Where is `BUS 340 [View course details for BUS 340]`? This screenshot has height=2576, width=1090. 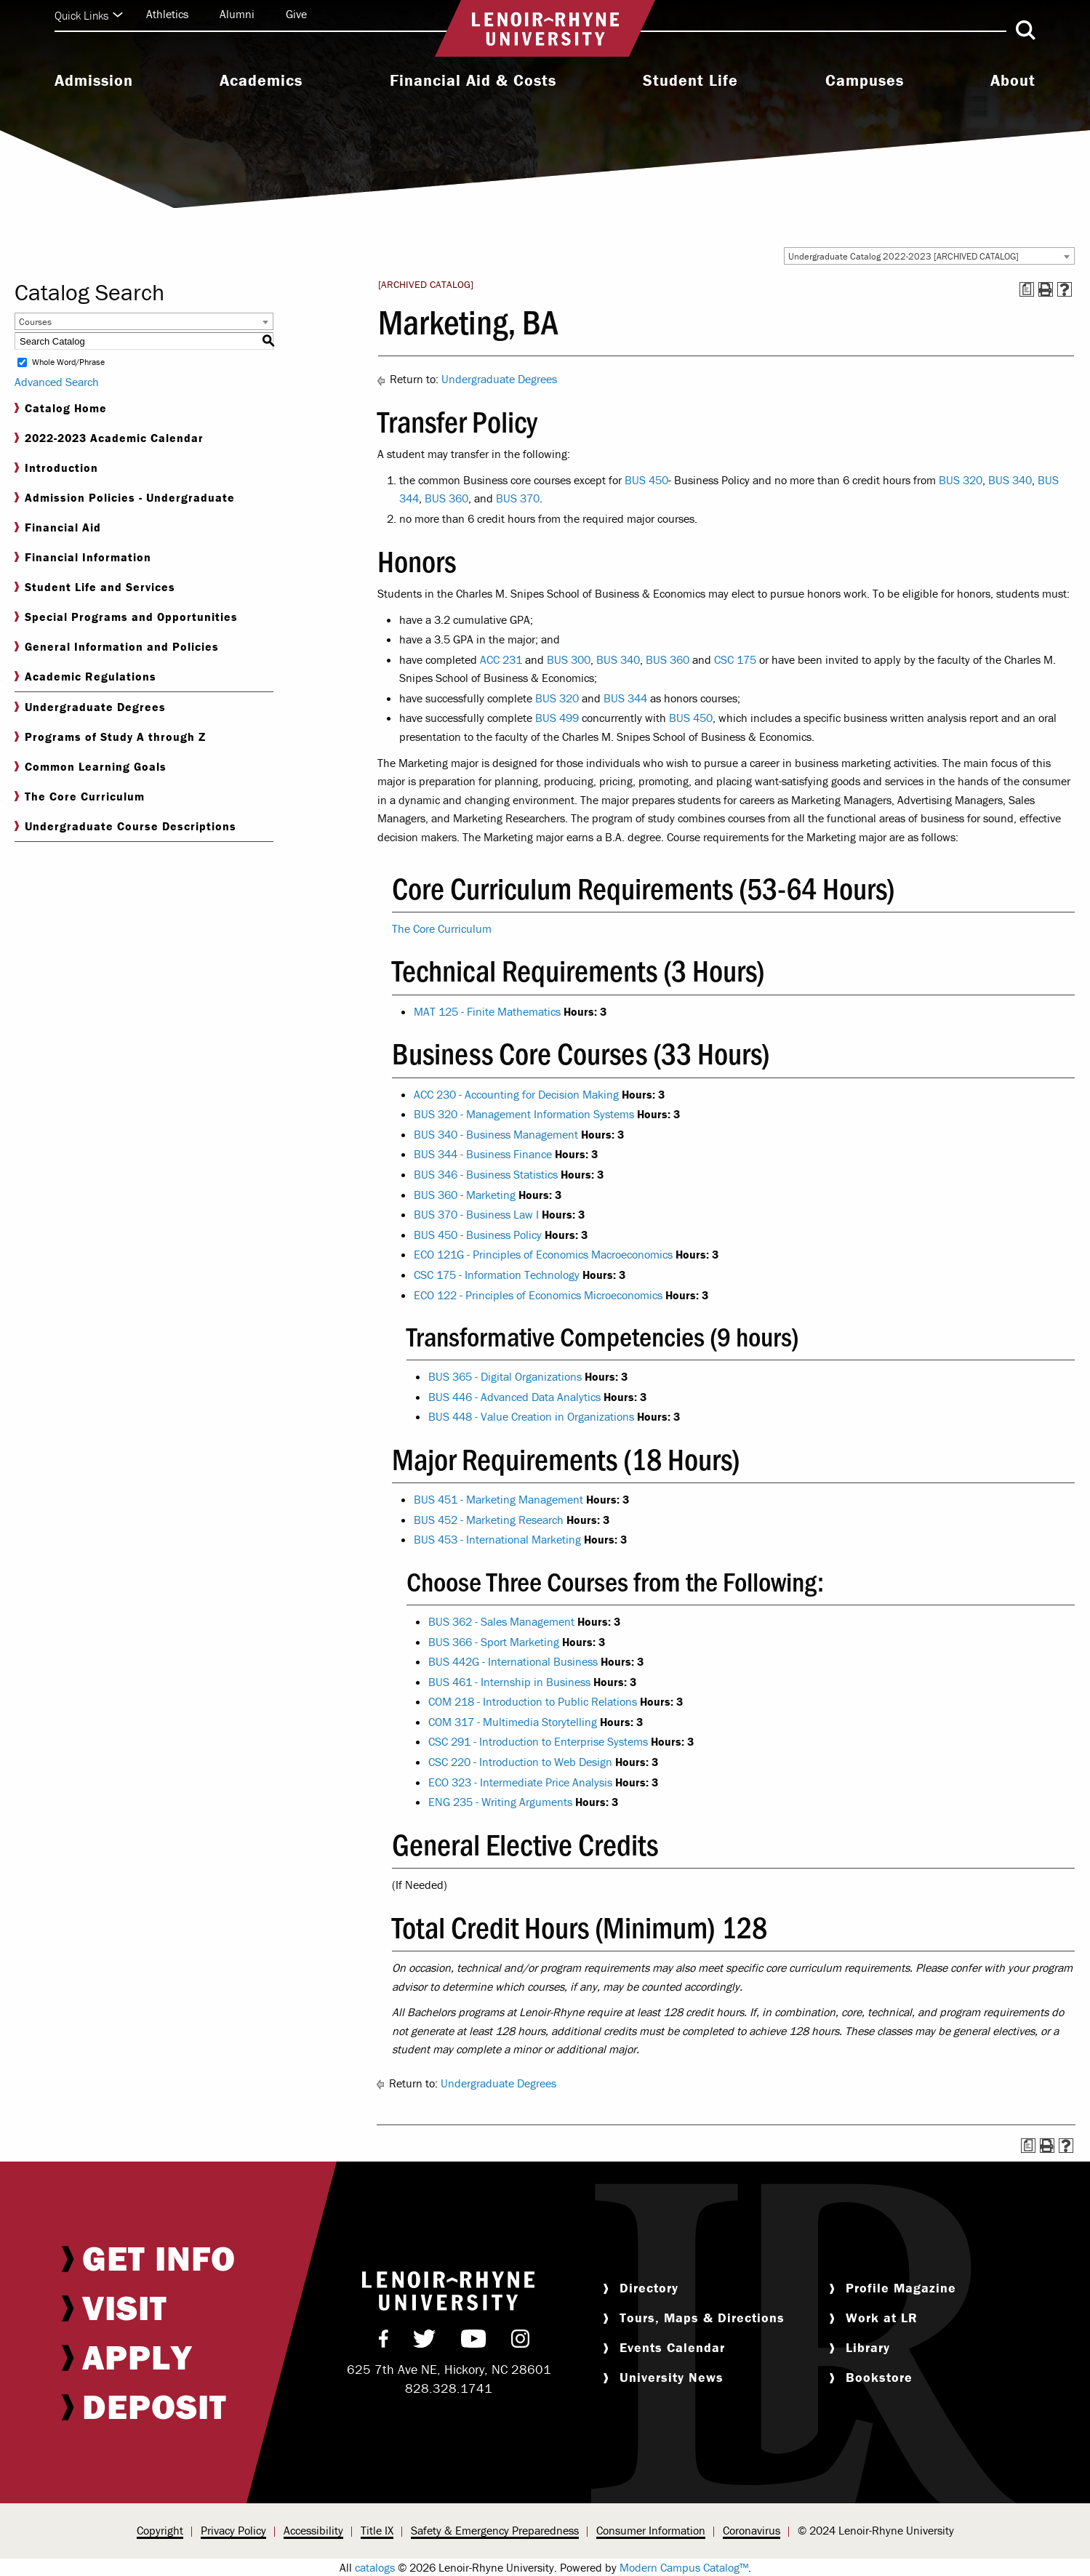 BUS 340 [View course details for BUS 340] is located at coordinates (1010, 480).